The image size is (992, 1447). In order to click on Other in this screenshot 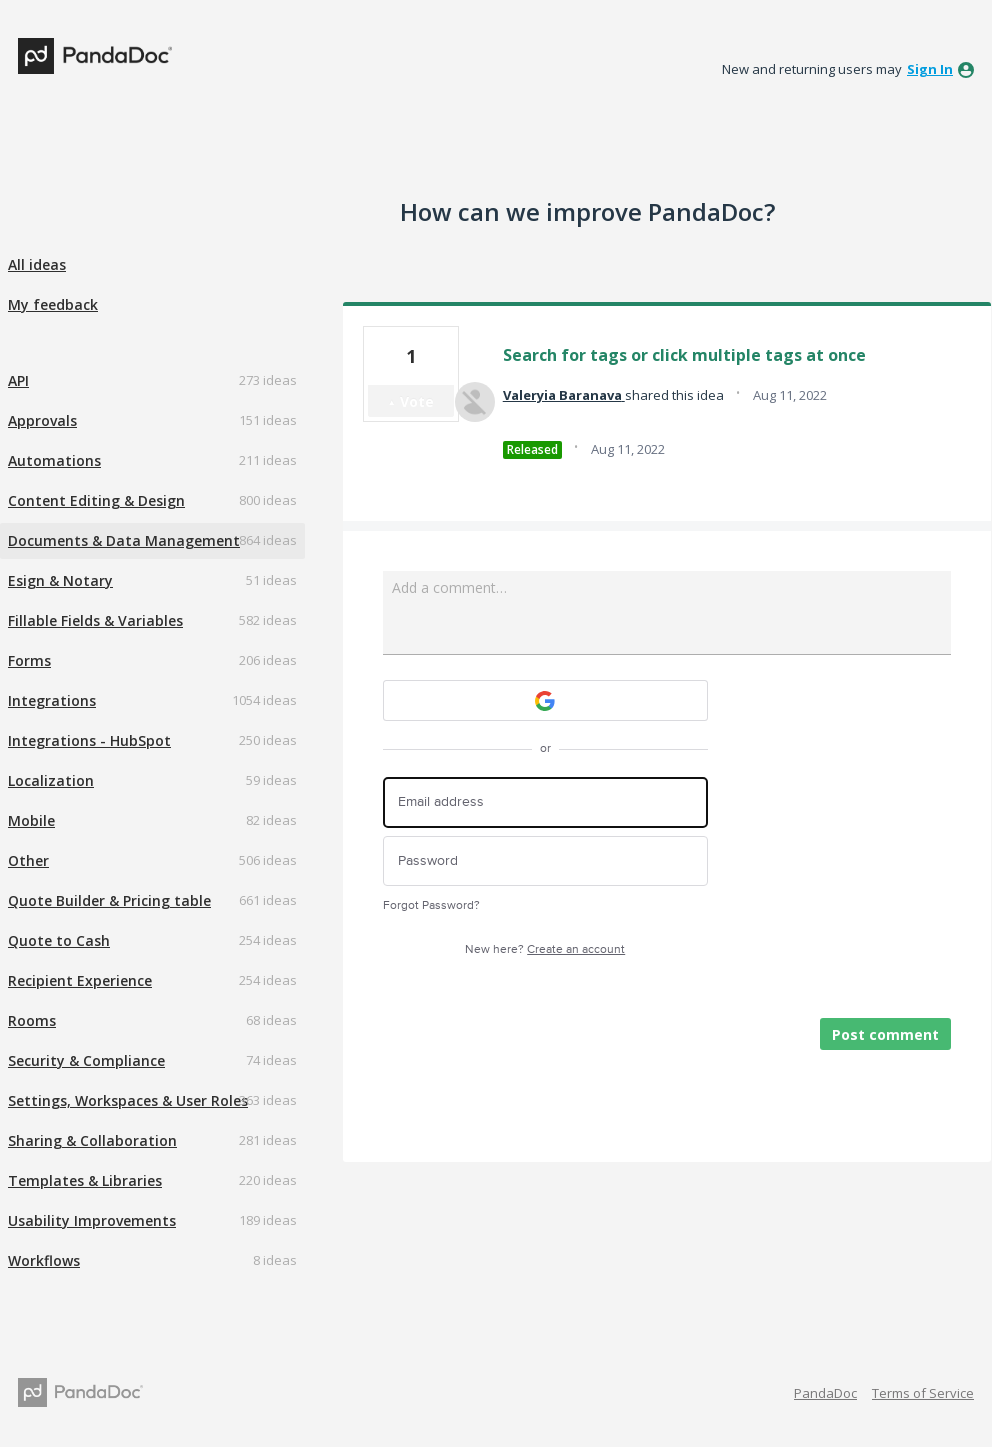, I will do `click(28, 860)`.